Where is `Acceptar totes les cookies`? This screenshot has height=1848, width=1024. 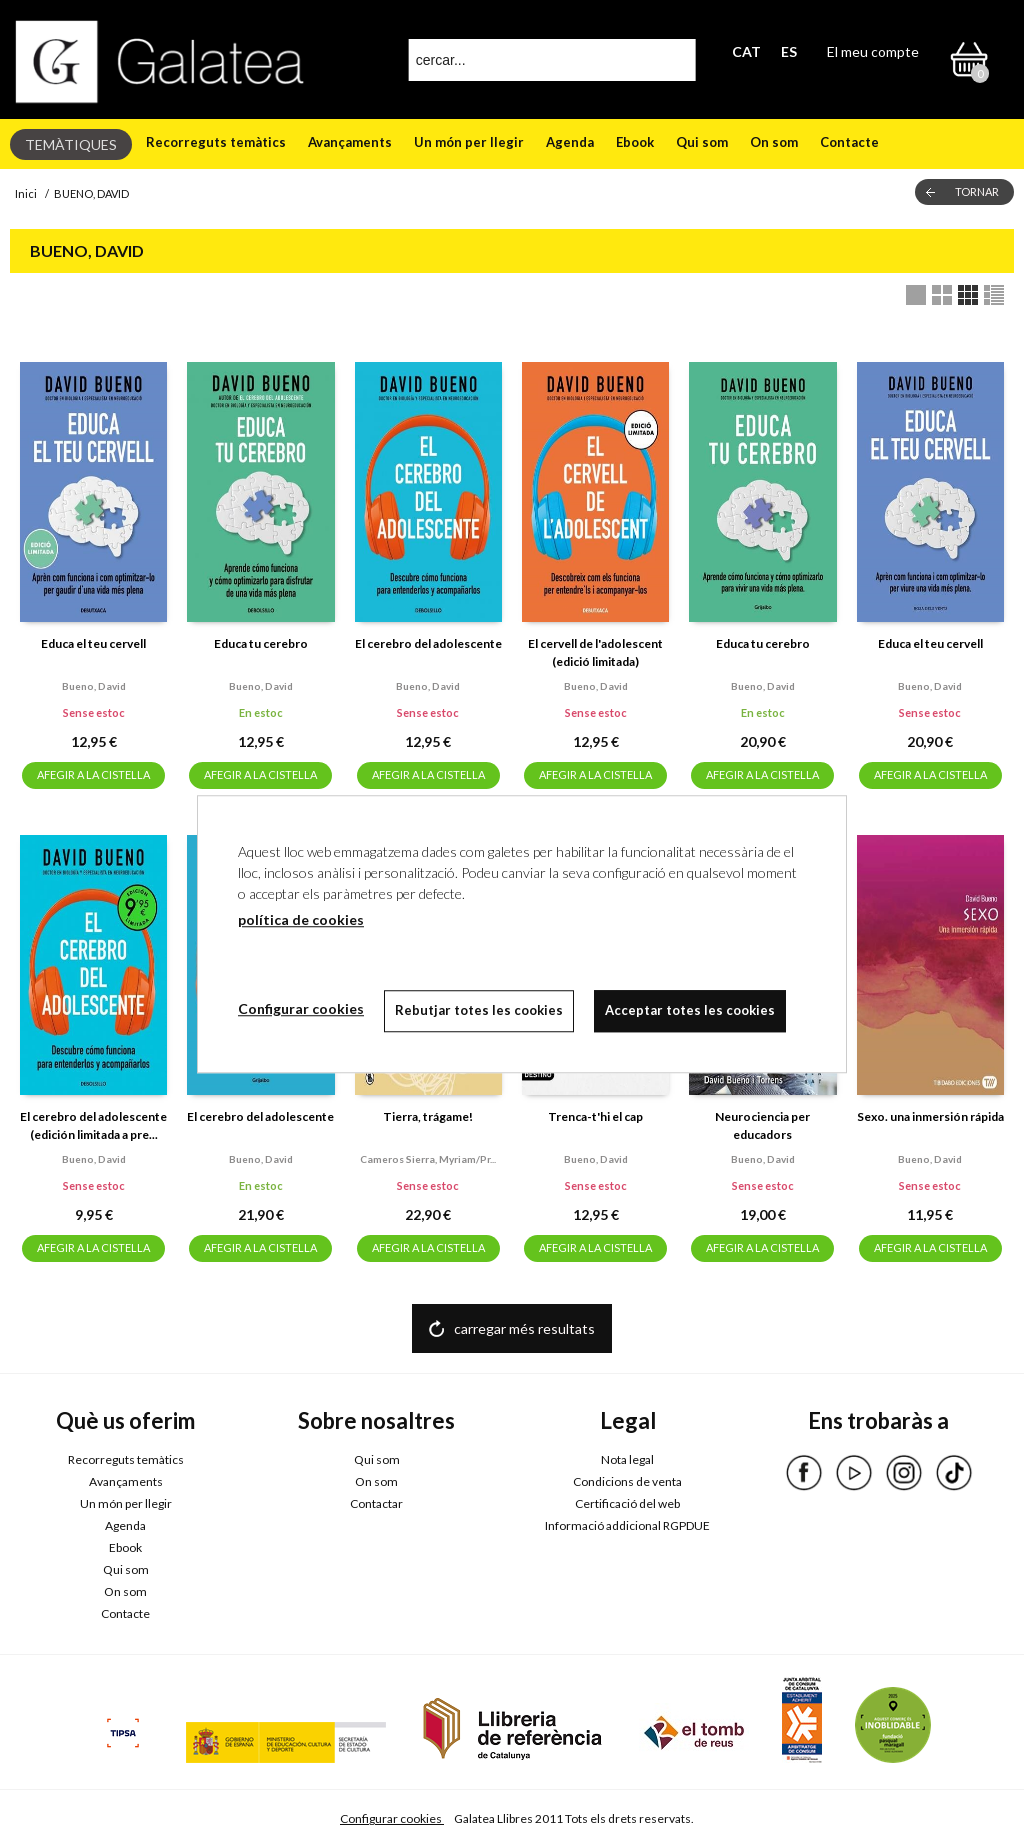
Acceptar totes les cookies is located at coordinates (690, 1010).